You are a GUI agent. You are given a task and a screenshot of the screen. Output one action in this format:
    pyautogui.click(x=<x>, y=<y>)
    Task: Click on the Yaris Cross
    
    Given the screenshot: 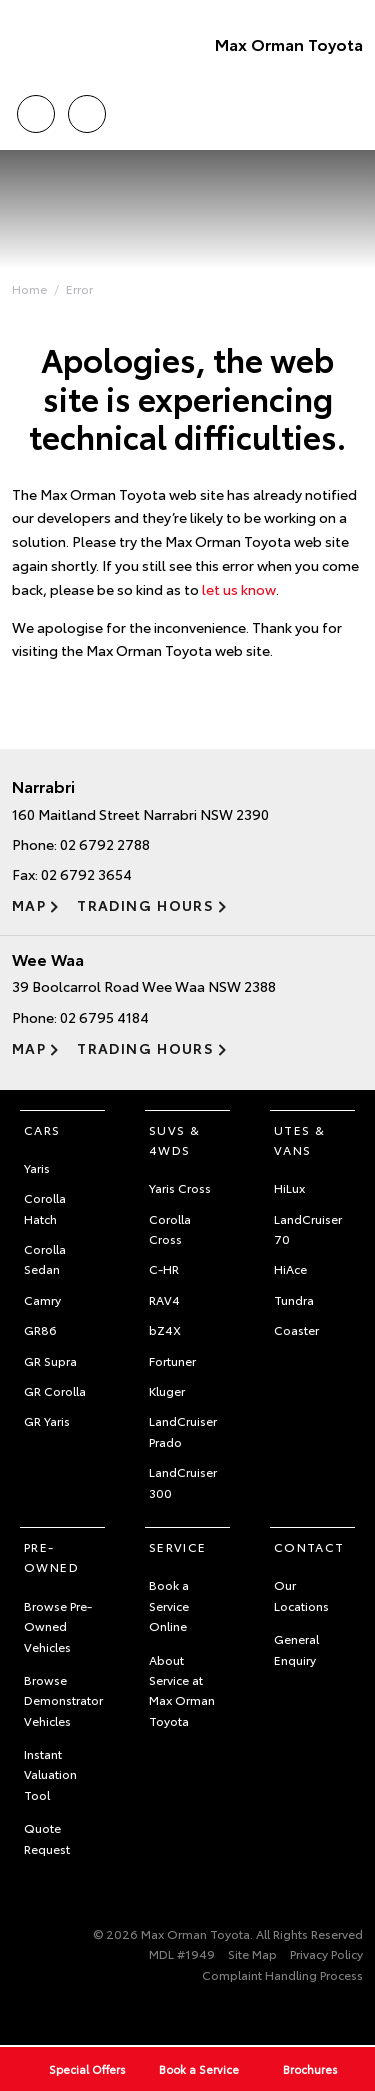 What is the action you would take?
    pyautogui.click(x=180, y=1187)
    